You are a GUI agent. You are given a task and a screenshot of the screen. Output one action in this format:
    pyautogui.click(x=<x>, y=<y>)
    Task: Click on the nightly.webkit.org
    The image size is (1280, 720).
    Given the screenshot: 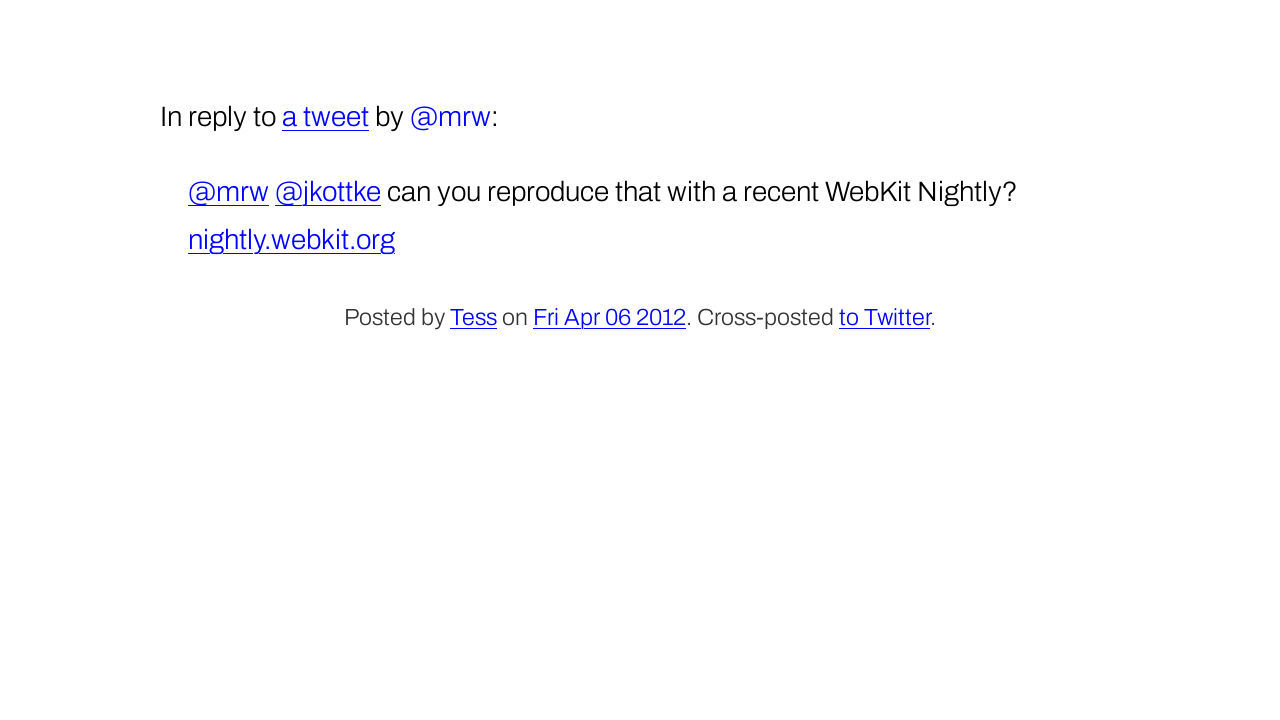 What is the action you would take?
    pyautogui.click(x=291, y=239)
    